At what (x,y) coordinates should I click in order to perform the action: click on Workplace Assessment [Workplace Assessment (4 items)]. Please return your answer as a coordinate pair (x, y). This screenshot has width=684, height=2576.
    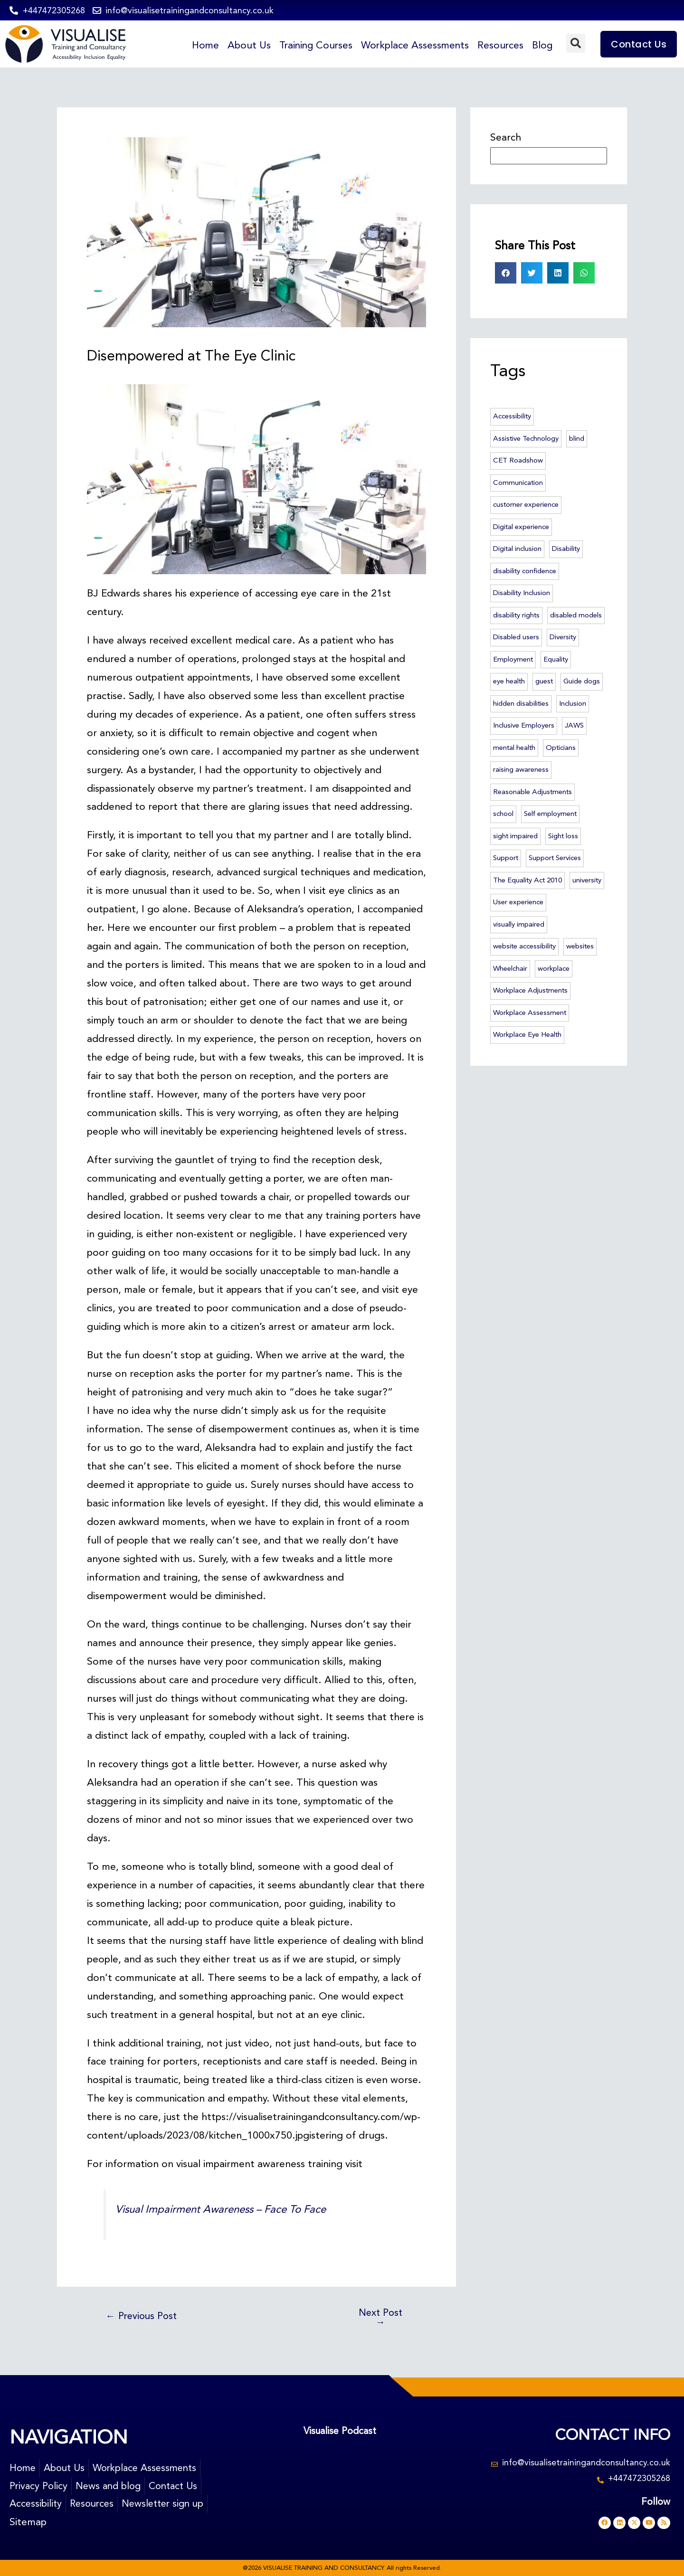
    Looking at the image, I should click on (529, 1012).